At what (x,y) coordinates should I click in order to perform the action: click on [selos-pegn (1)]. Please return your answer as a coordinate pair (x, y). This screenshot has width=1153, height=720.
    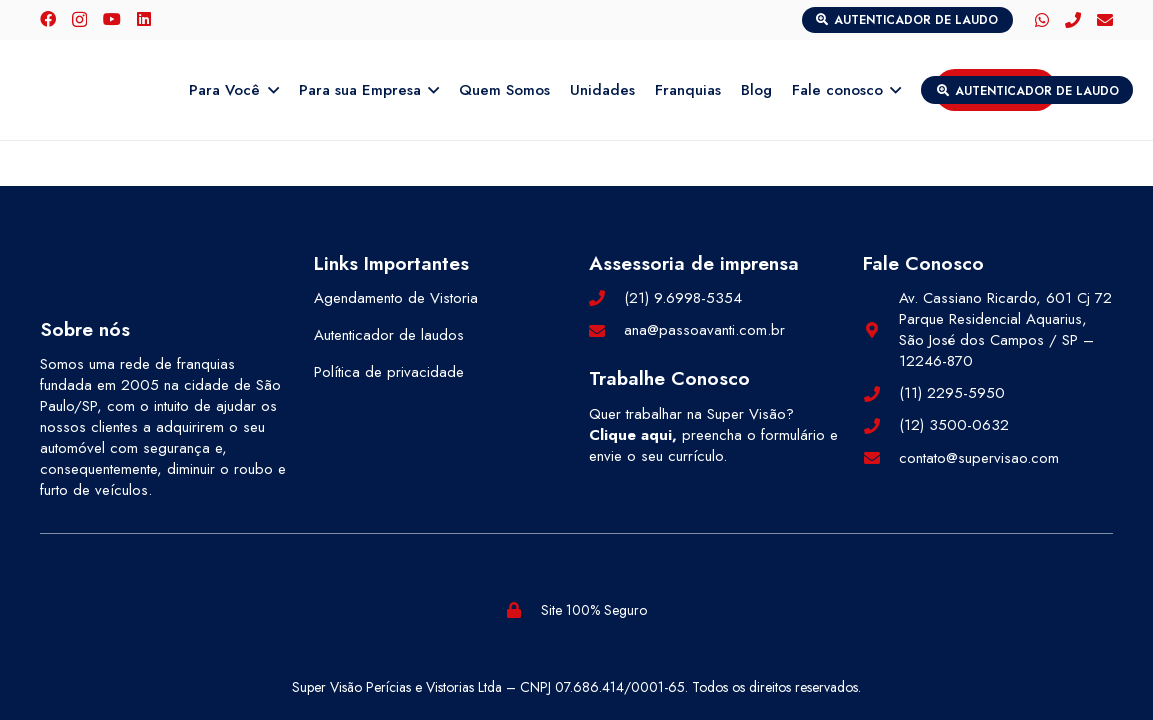
    Looking at the image, I should click on (301, 610).